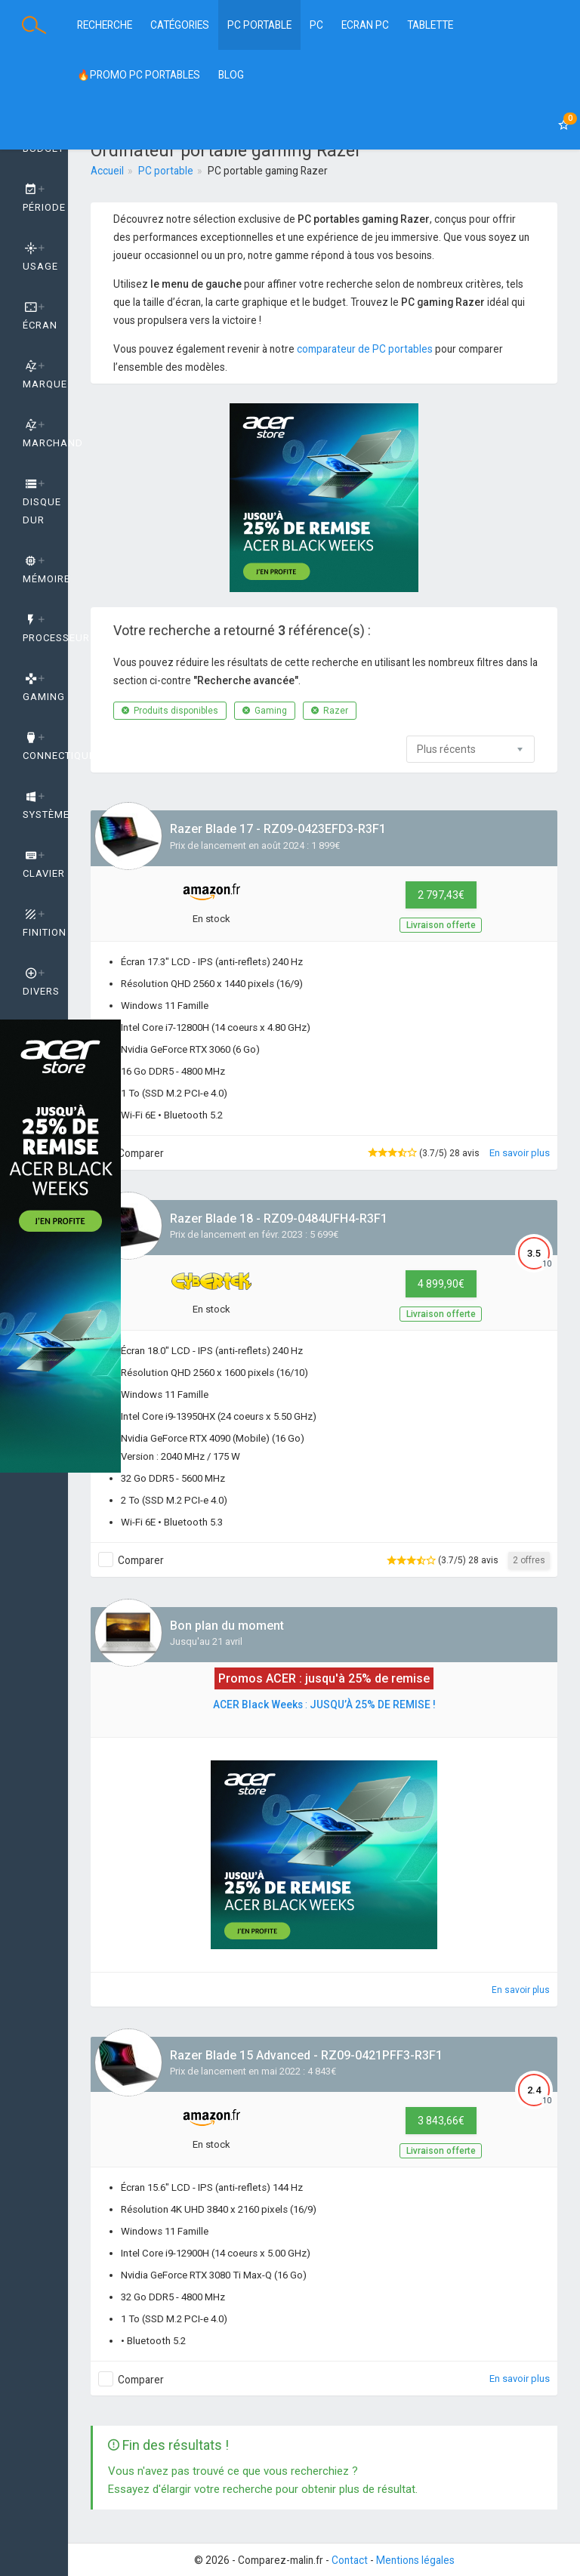 The width and height of the screenshot is (580, 2576). Describe the element at coordinates (44, 864) in the screenshot. I see `Clavier` at that location.